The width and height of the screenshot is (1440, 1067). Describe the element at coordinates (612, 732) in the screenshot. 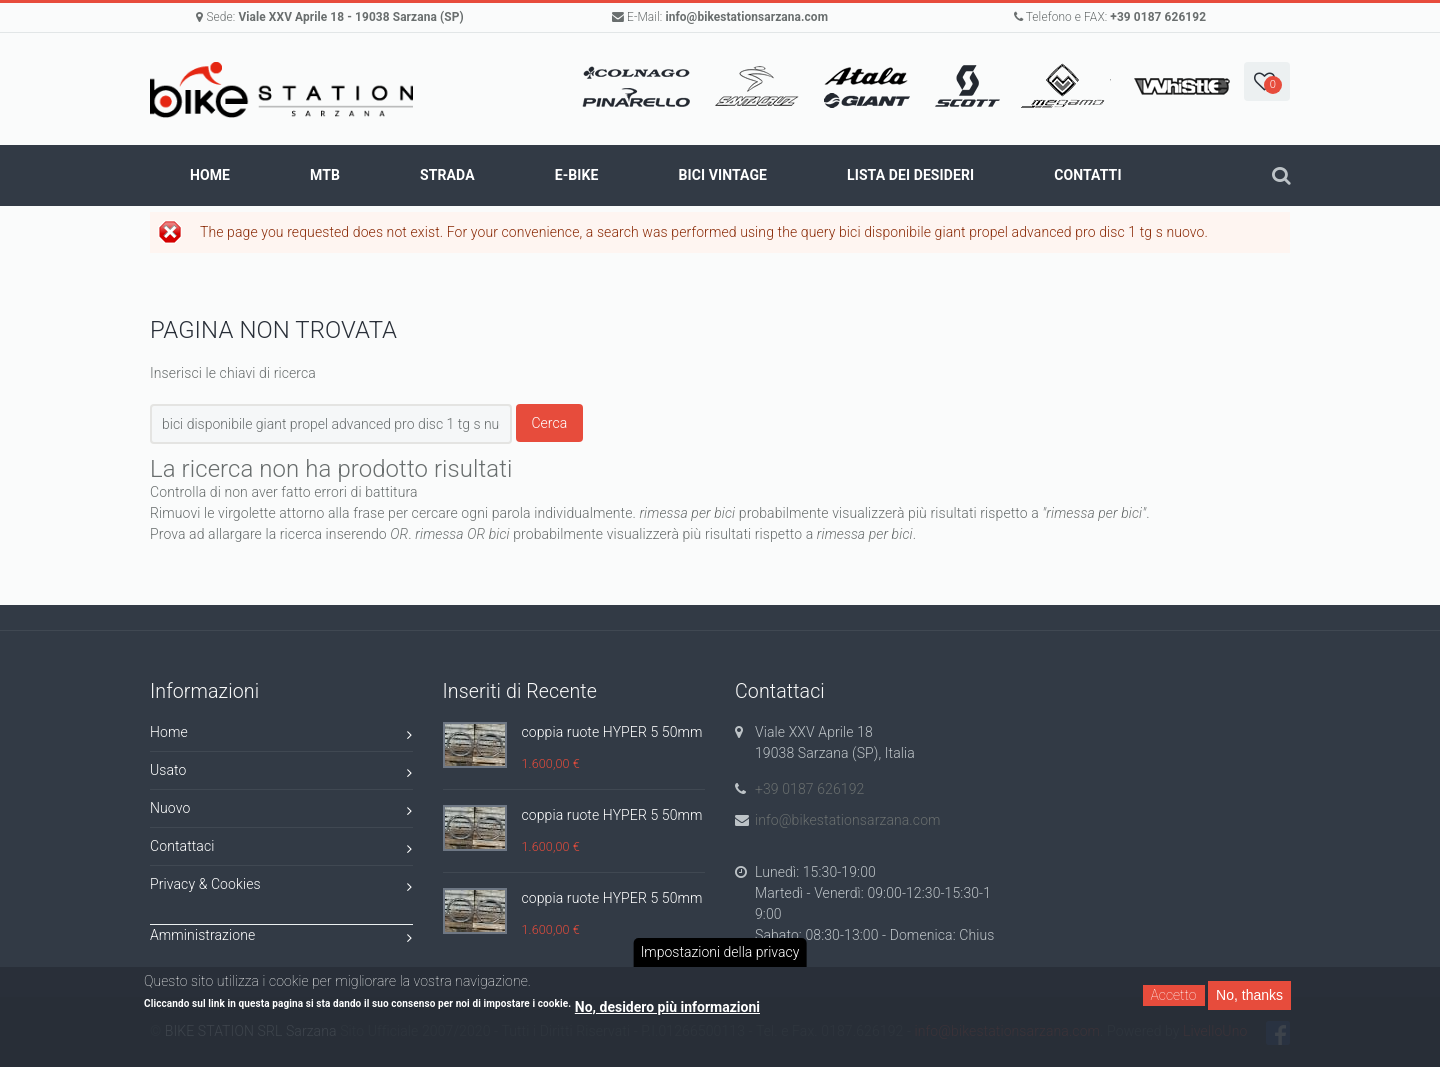

I see `coppia ruote HYPER 5 50mm` at that location.